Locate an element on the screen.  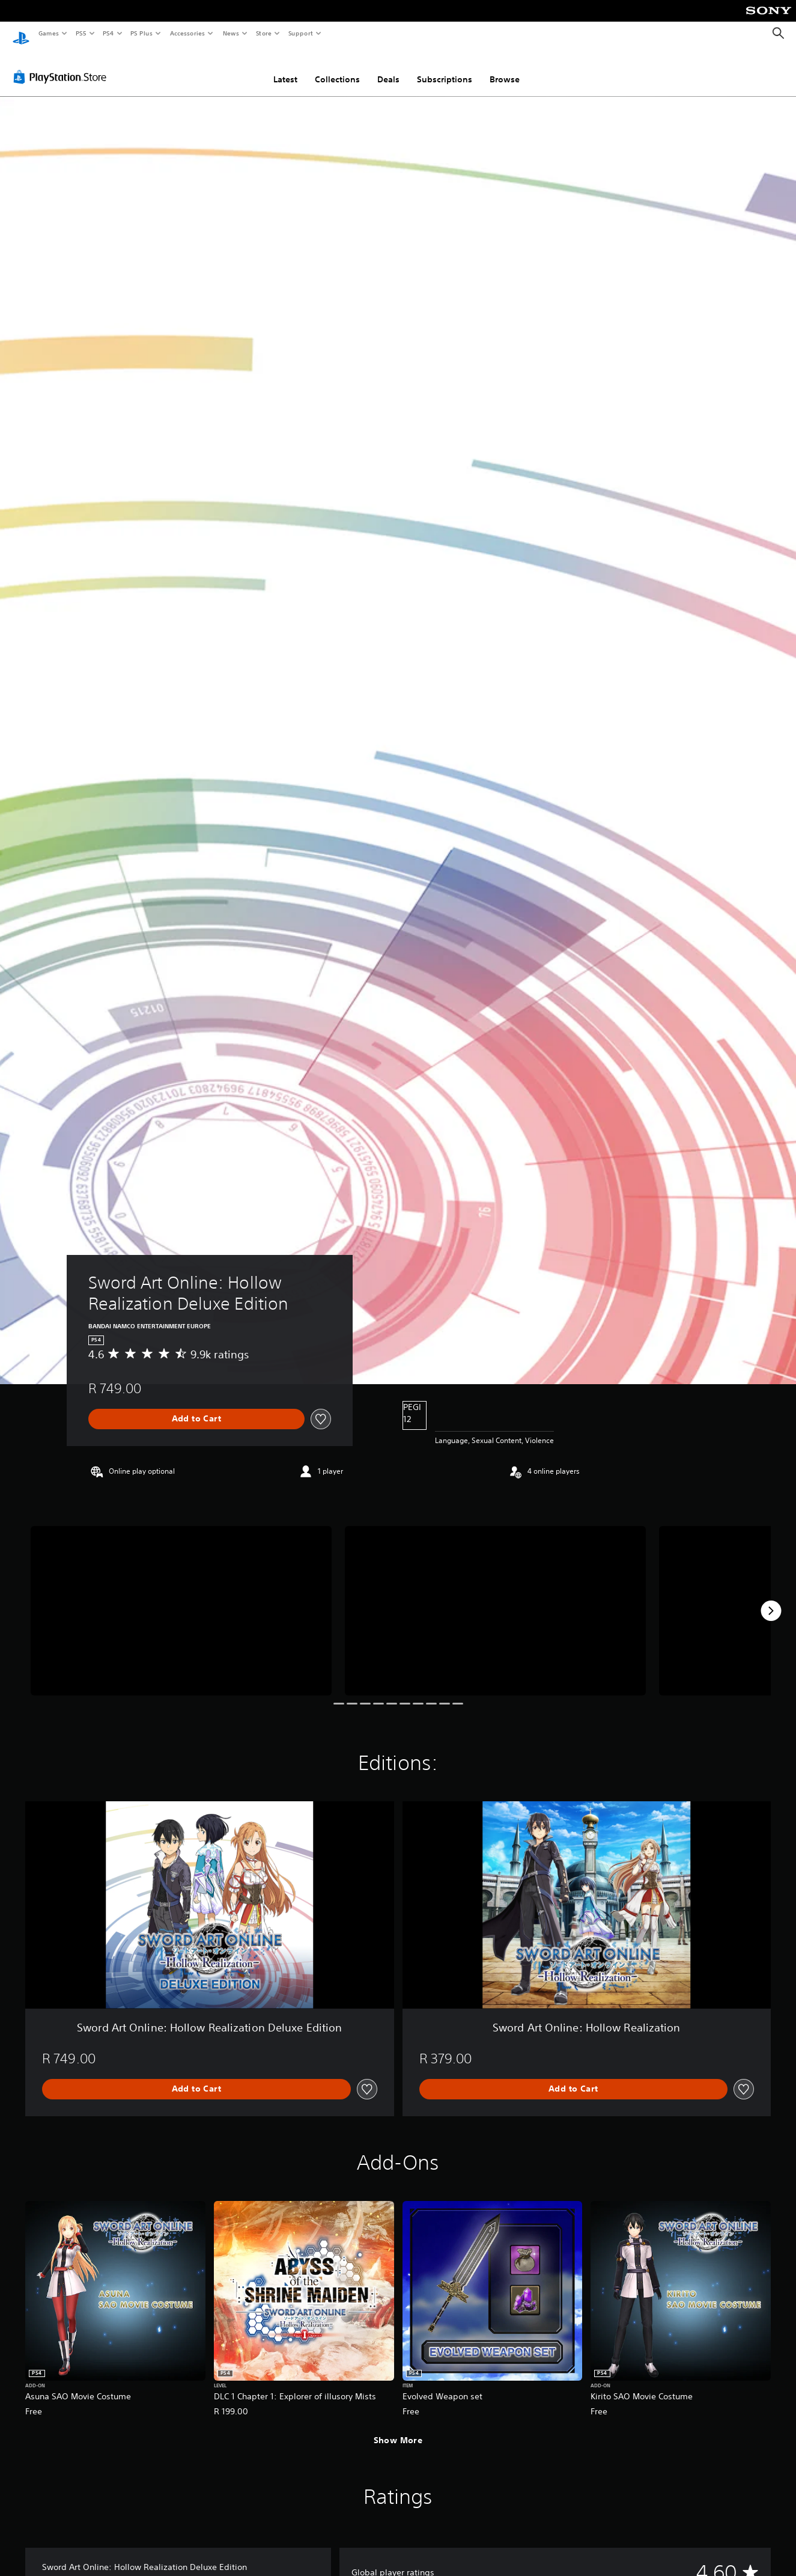
Latest is located at coordinates (285, 68).